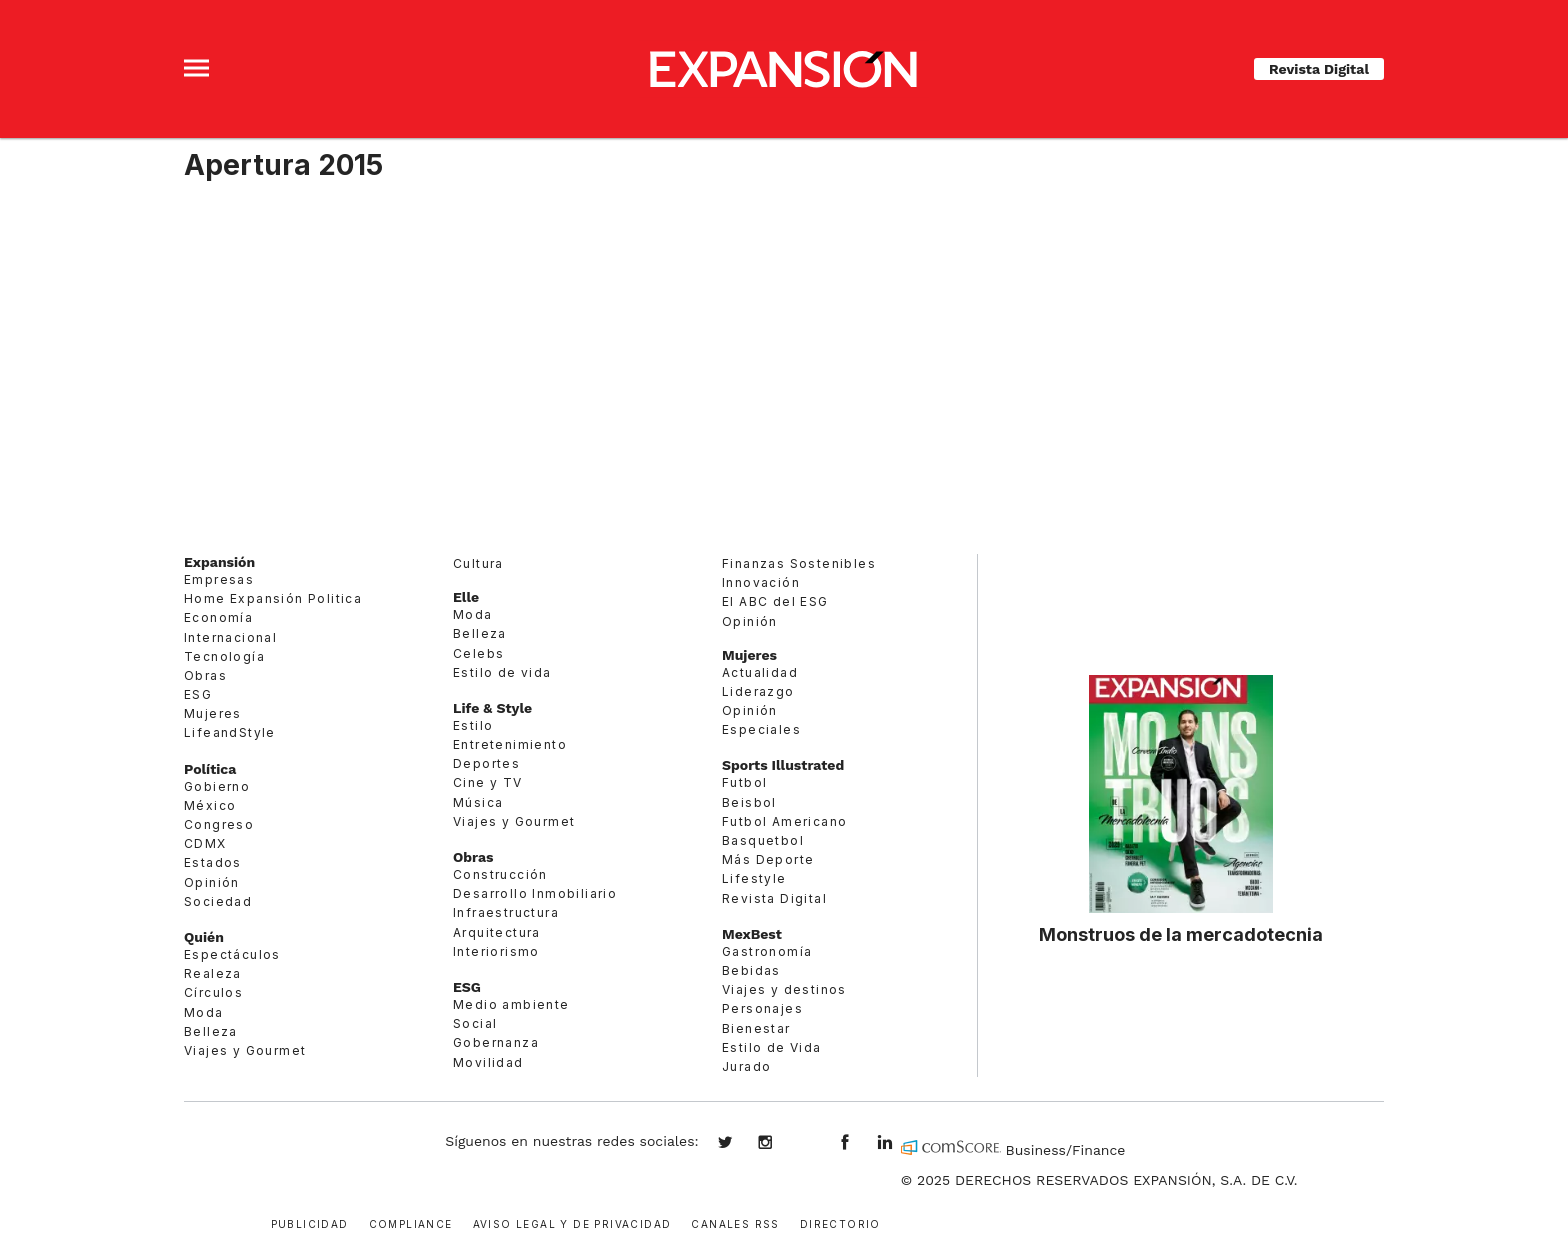 The height and width of the screenshot is (1251, 1568). Describe the element at coordinates (502, 672) in the screenshot. I see `Estilo de vida` at that location.